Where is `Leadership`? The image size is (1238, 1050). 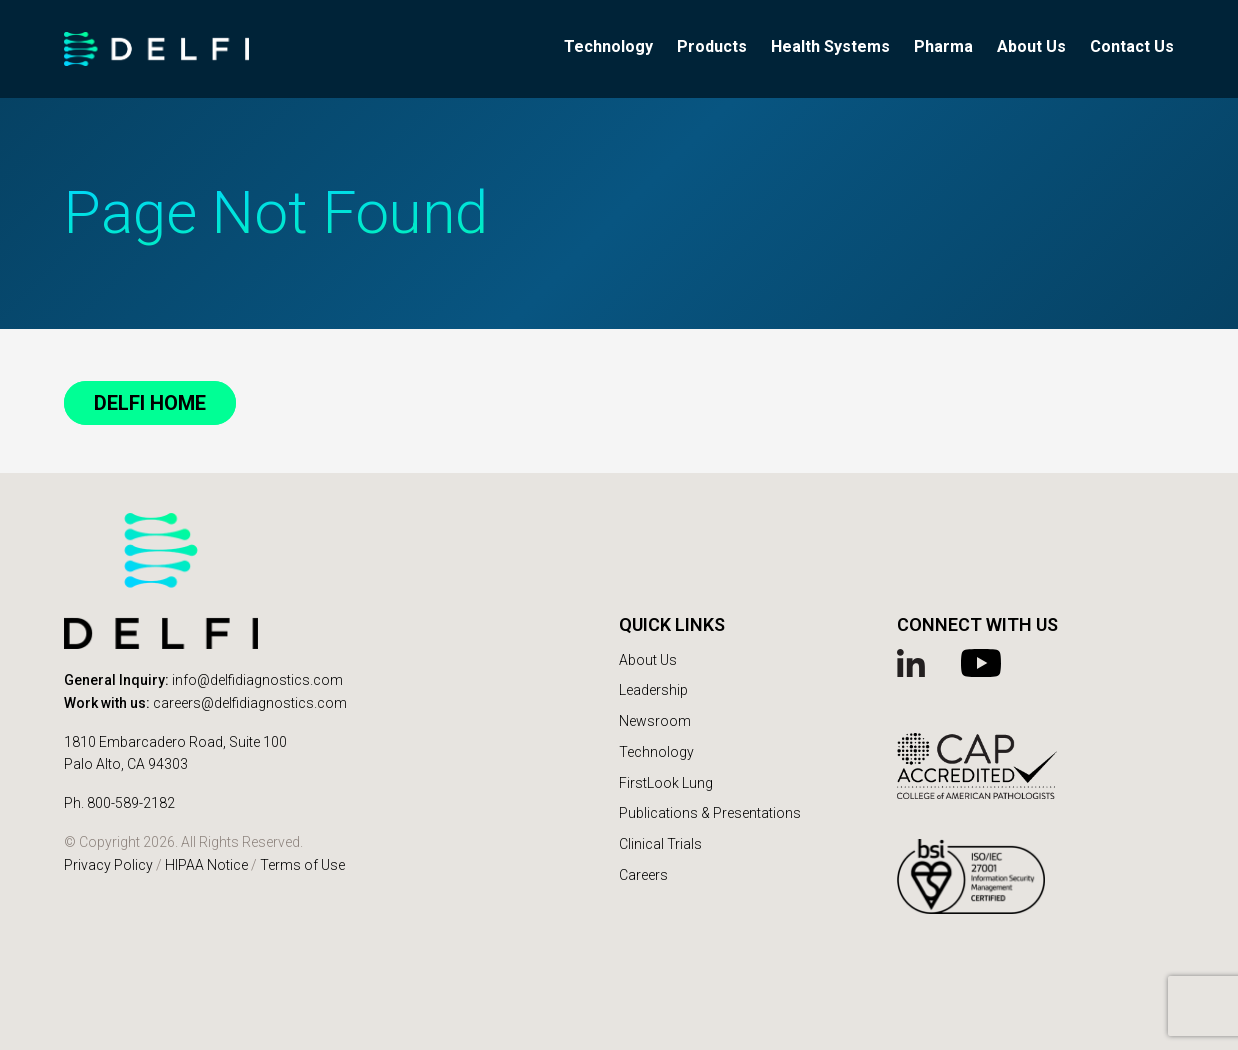
Leadership is located at coordinates (653, 690).